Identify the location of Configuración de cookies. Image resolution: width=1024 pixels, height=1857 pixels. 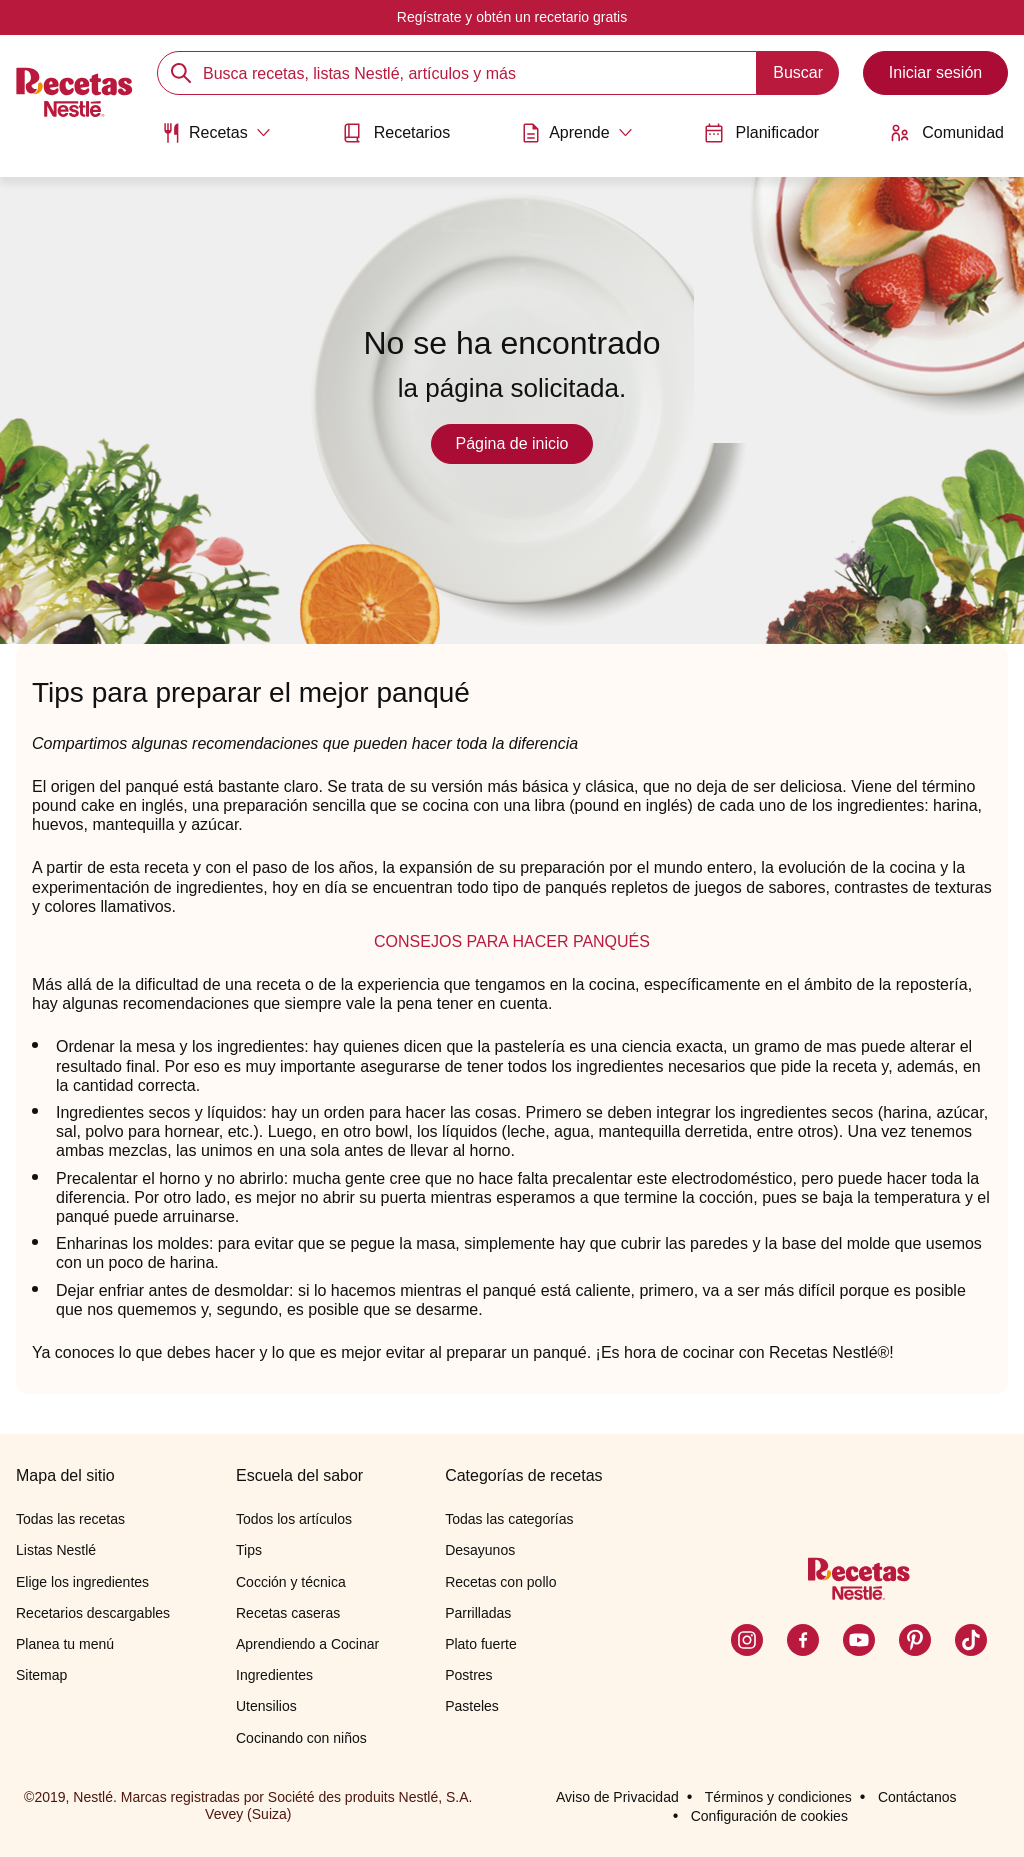
(769, 1816).